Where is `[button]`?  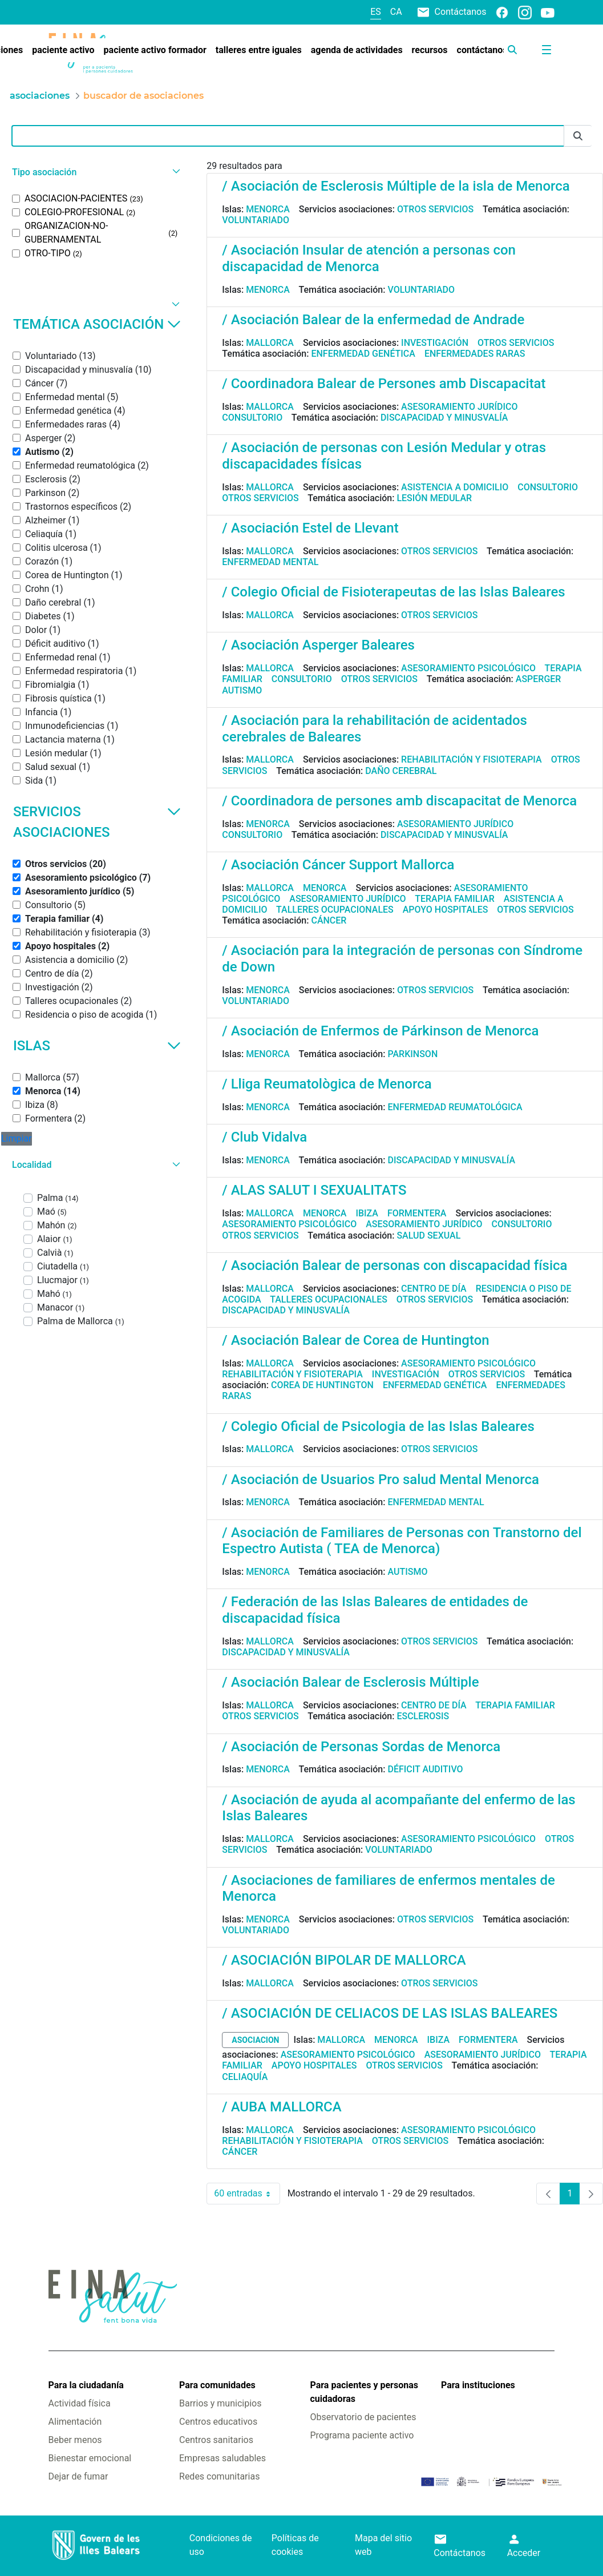
[button] is located at coordinates (95, 172).